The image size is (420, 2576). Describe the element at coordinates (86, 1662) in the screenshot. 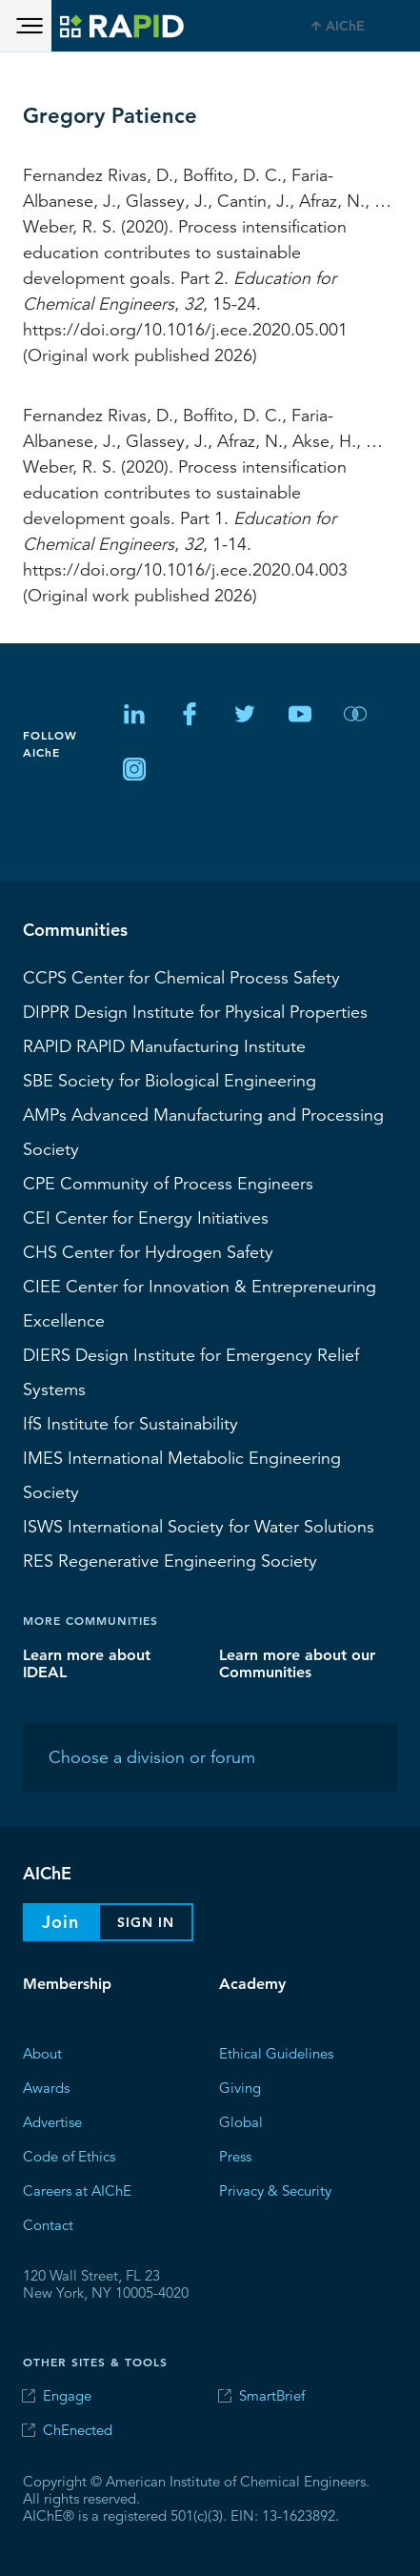

I see `Learn more about IDEAL` at that location.